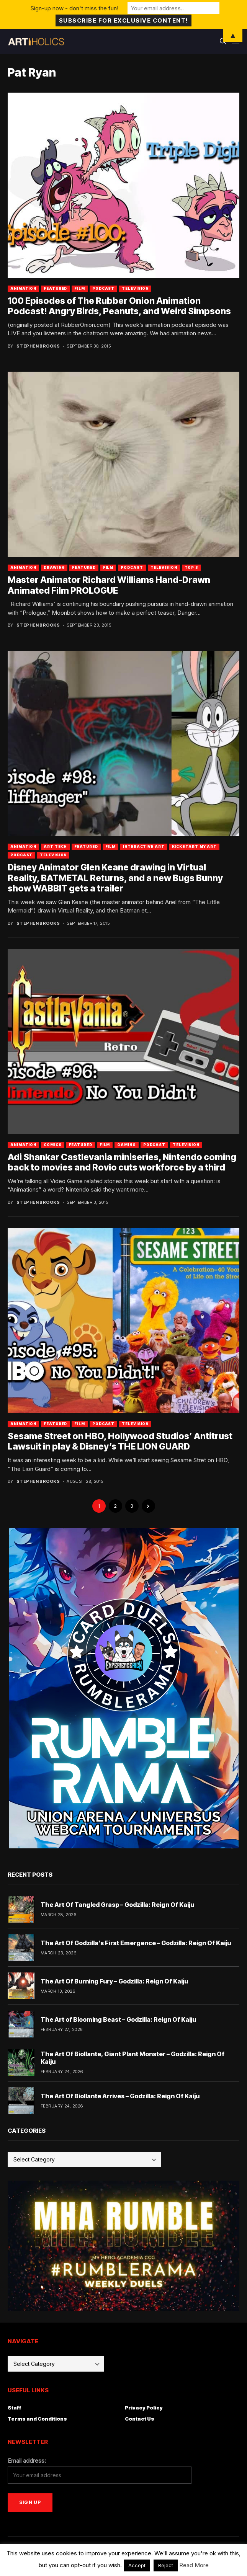 This screenshot has width=247, height=2576. Describe the element at coordinates (118, 2019) in the screenshot. I see `The Art of Blooming Beast – Godzilla: Reign Of Kaiju` at that location.